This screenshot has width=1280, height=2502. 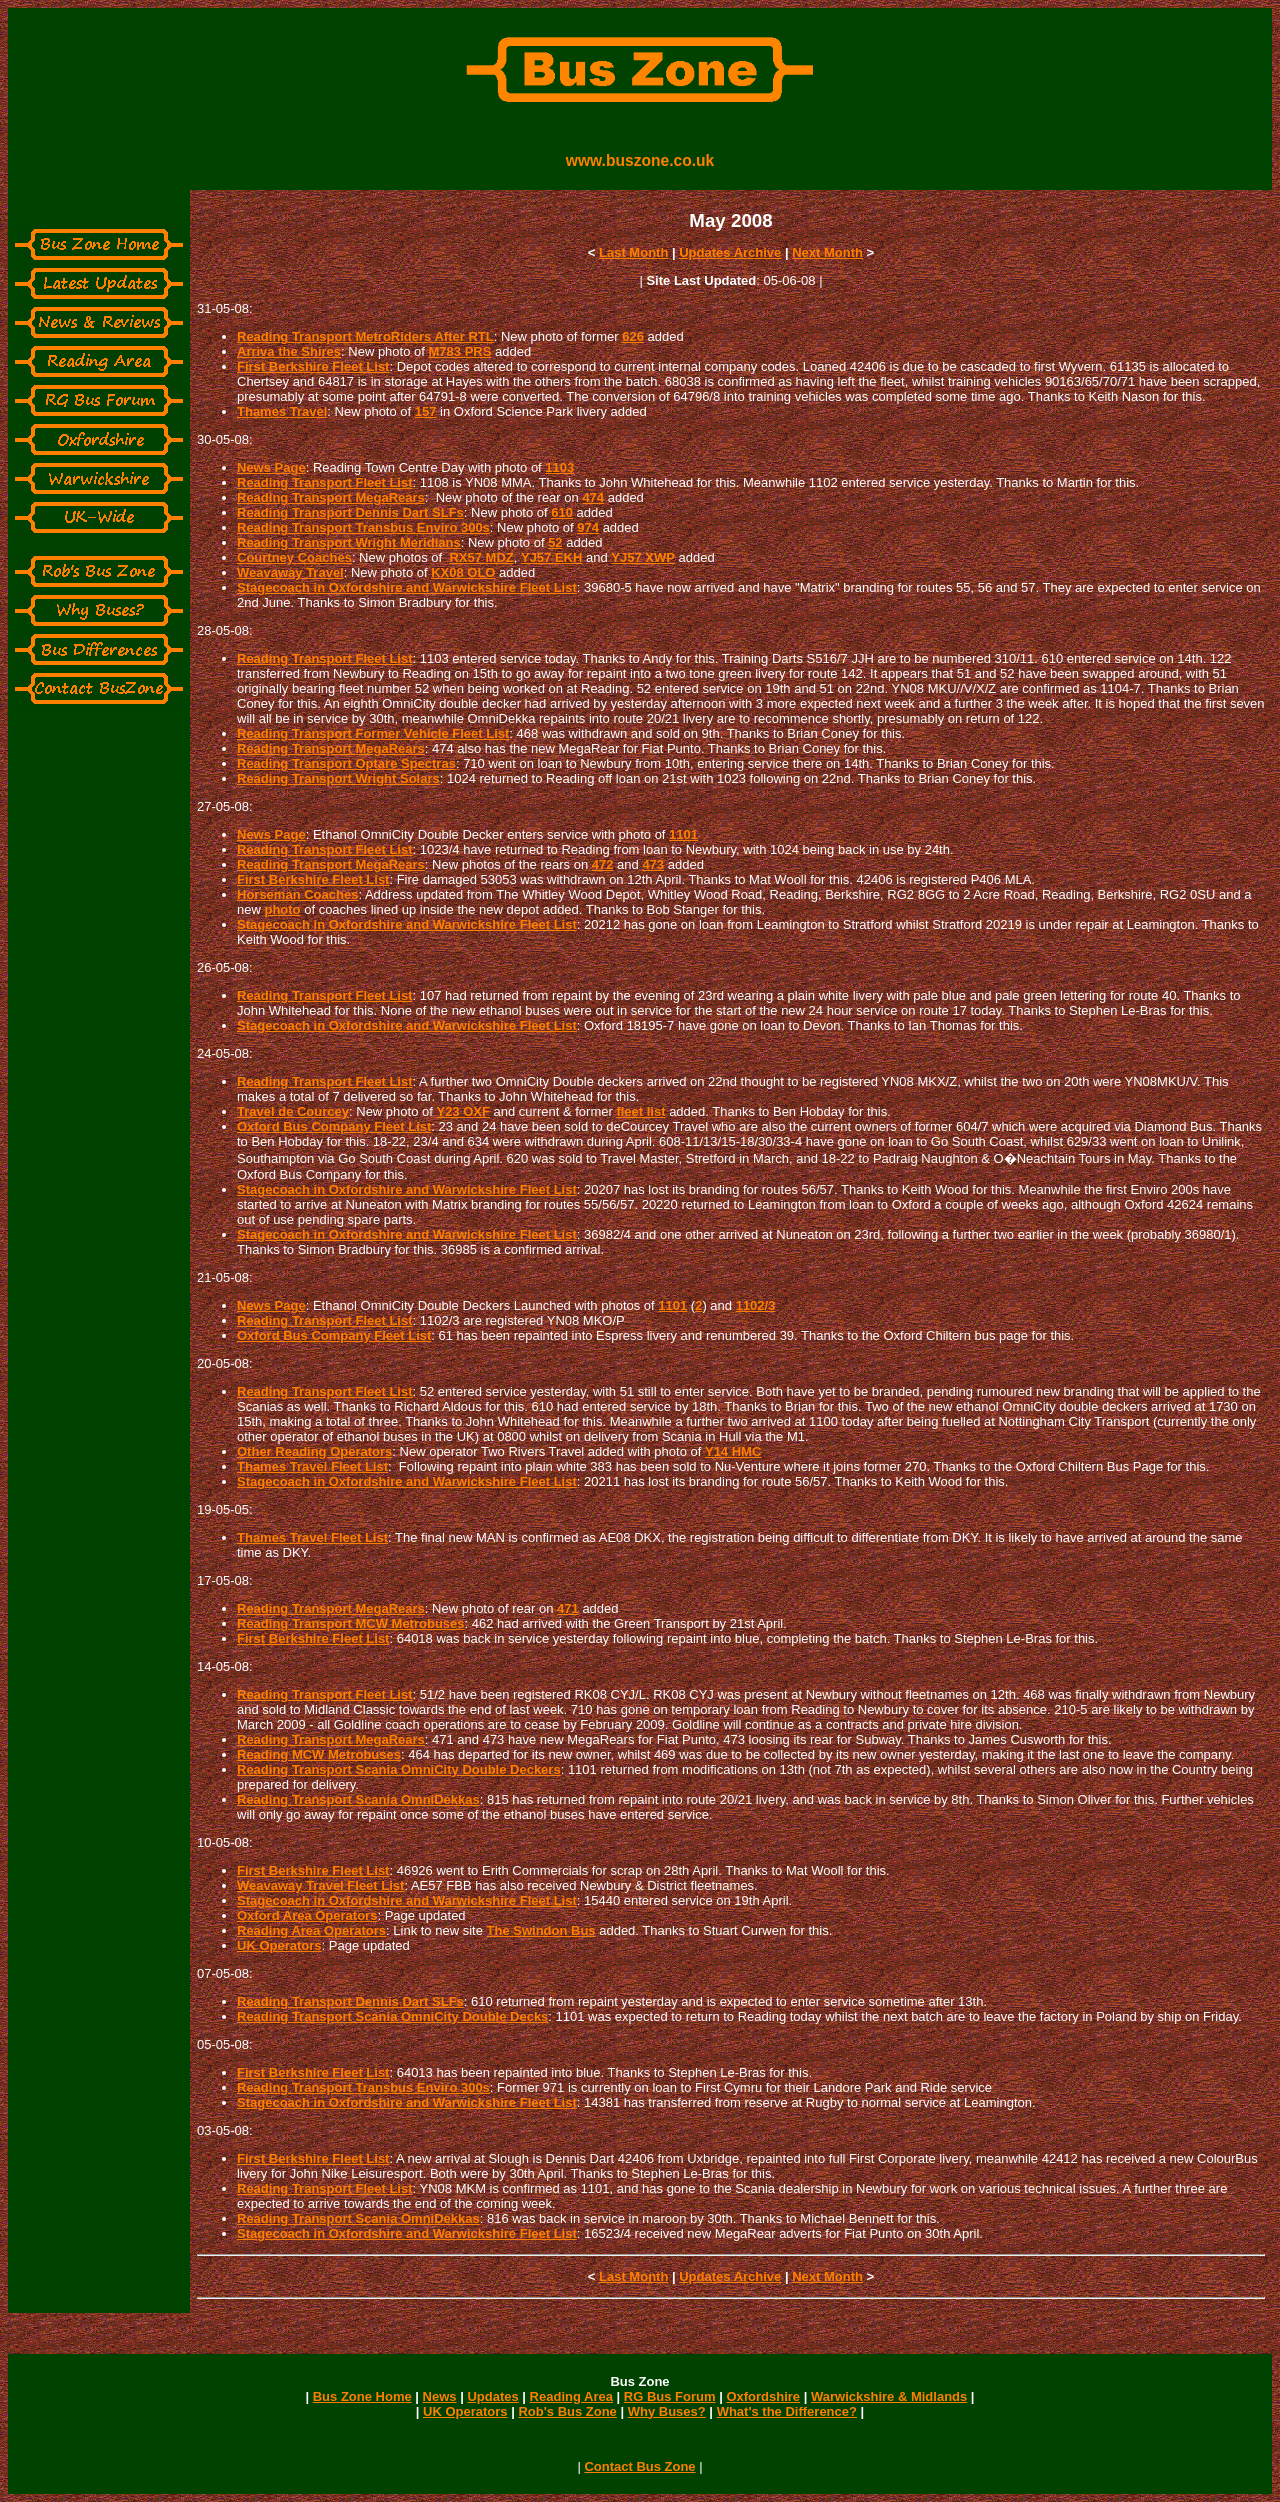 I want to click on 1101, so click(x=683, y=834).